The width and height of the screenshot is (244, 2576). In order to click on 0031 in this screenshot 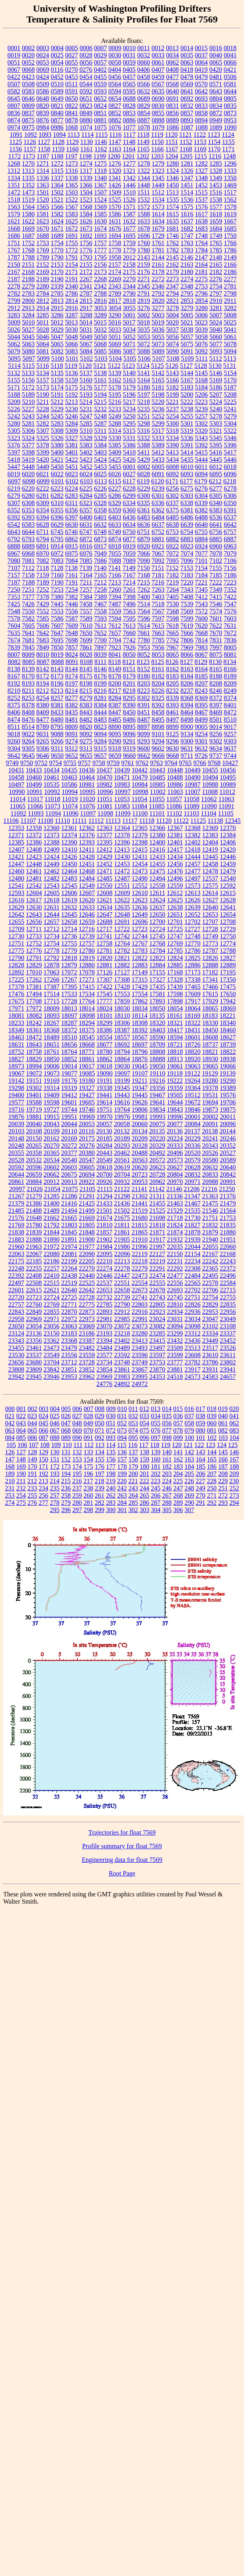, I will do `click(129, 55)`.